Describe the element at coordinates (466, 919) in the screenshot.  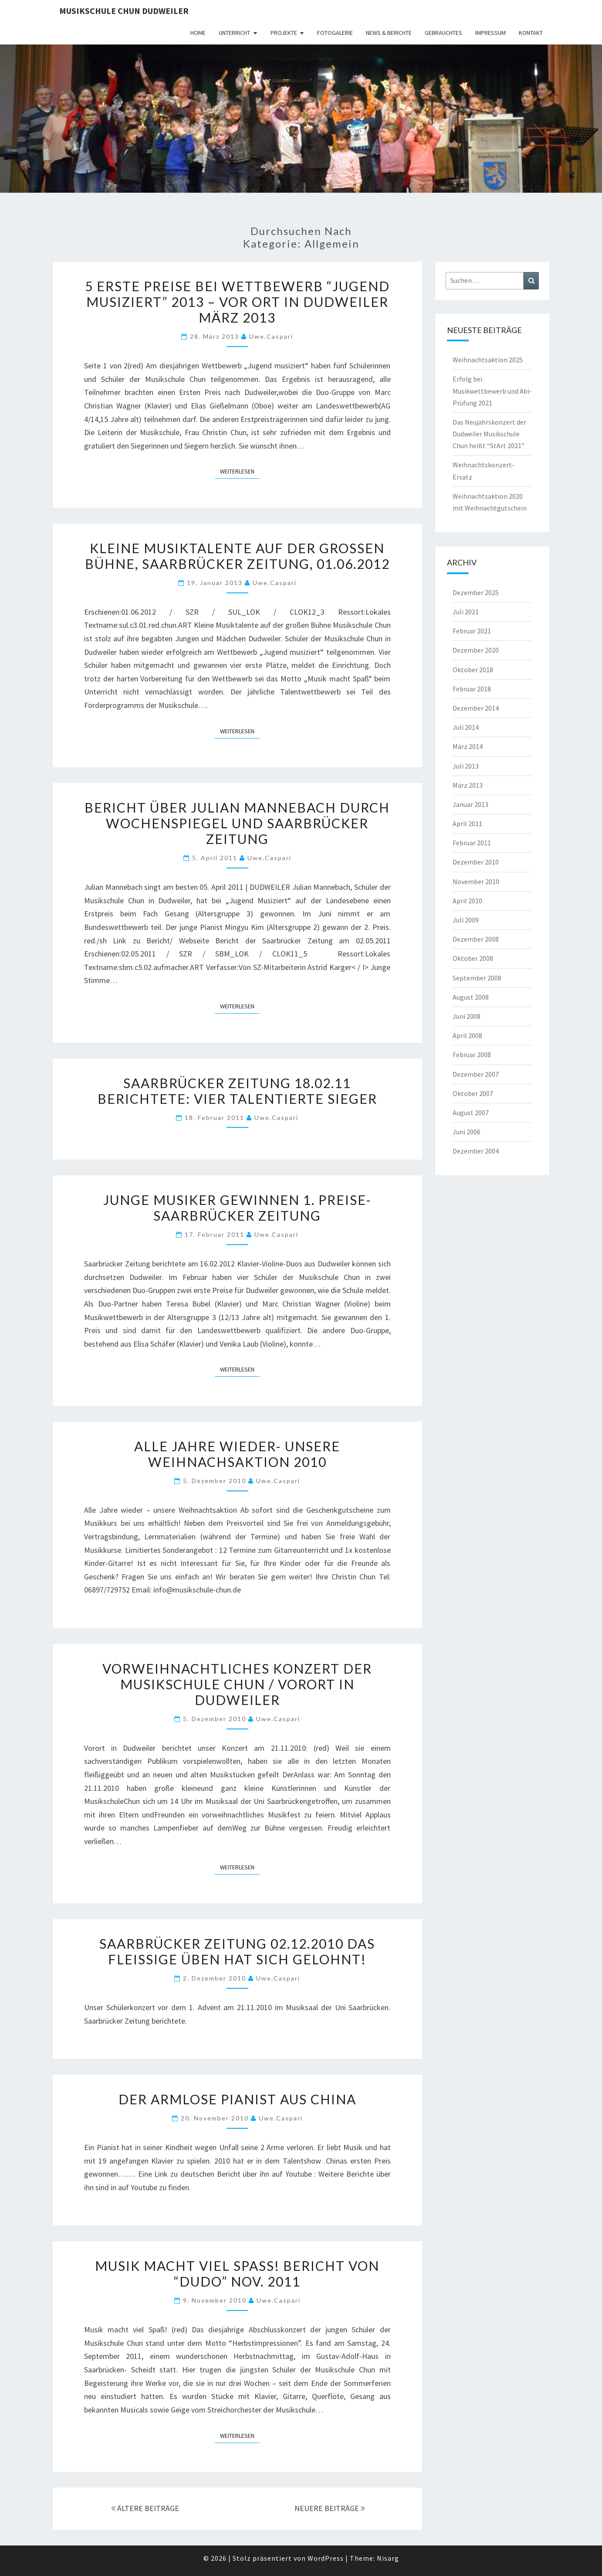
I see `Juli 2009` at that location.